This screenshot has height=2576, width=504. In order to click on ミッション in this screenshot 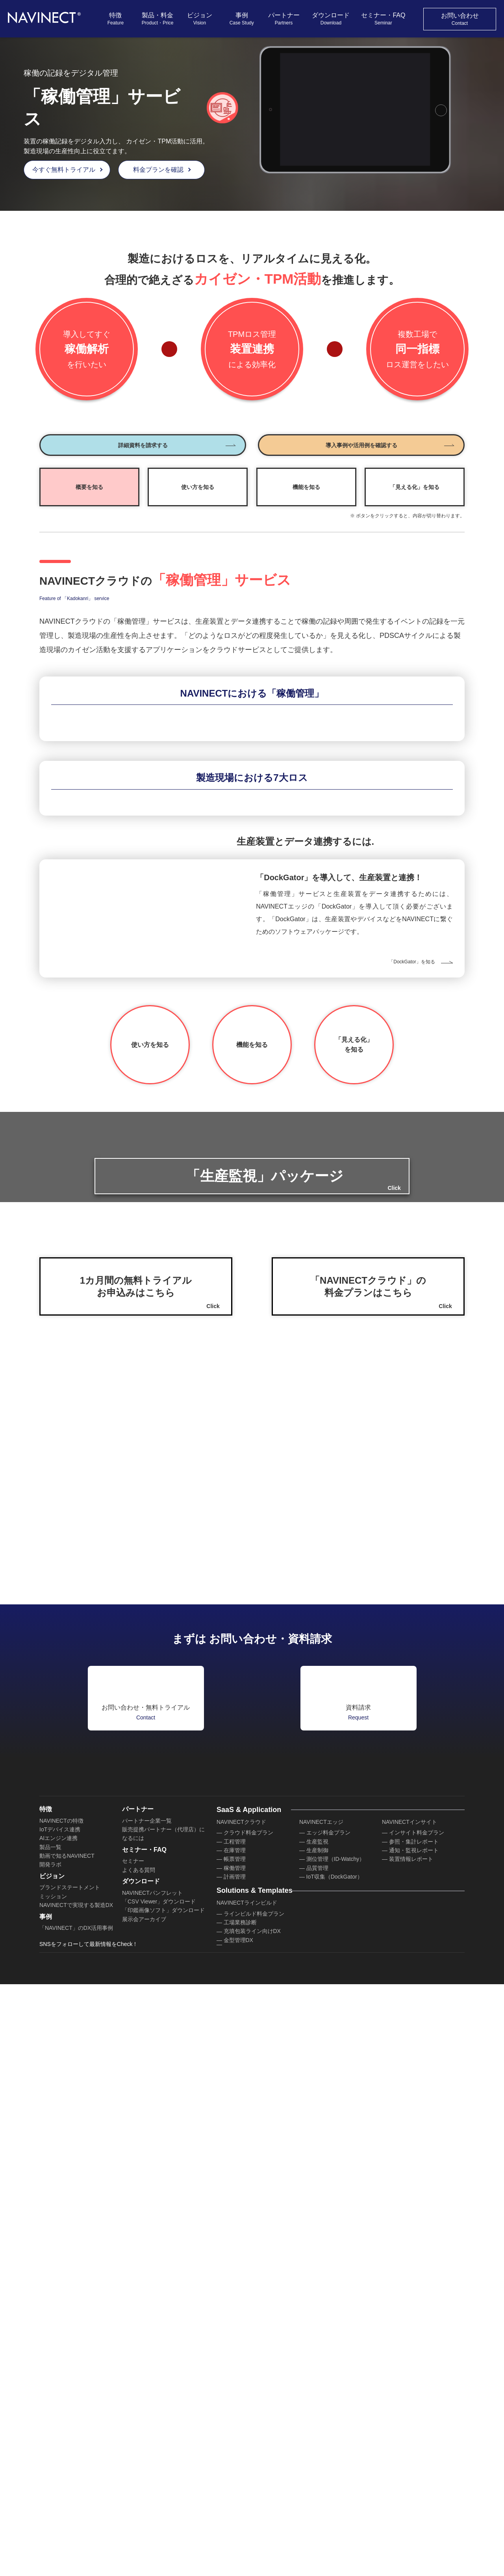, I will do `click(53, 2445)`.